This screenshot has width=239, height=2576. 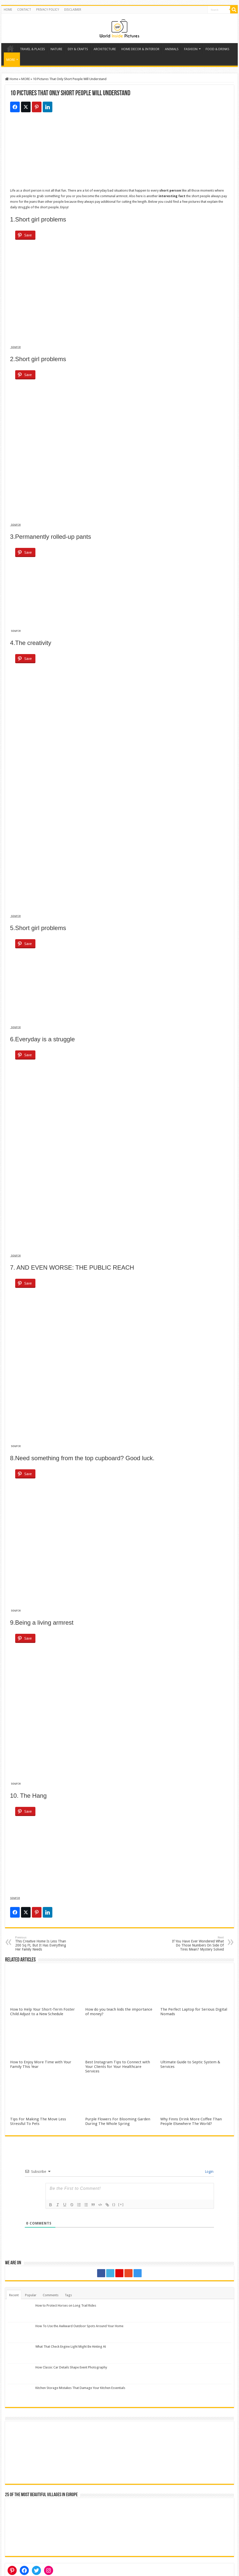 I want to click on HOME DECOR & INTERIOR, so click(x=140, y=49).